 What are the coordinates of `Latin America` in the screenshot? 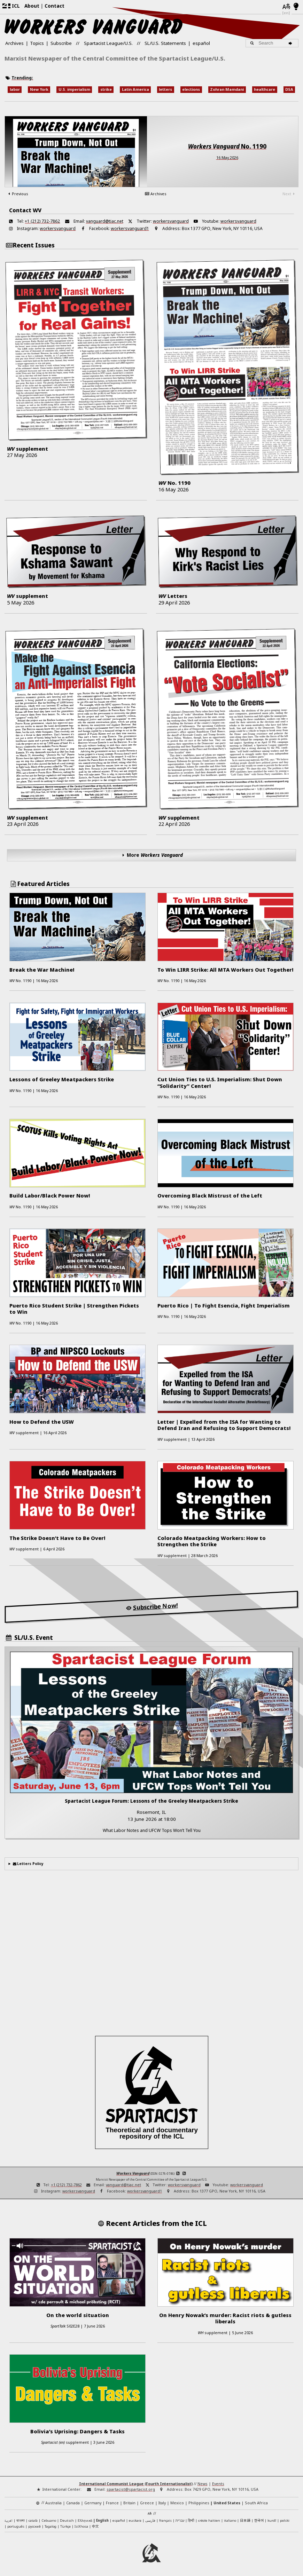 It's located at (135, 89).